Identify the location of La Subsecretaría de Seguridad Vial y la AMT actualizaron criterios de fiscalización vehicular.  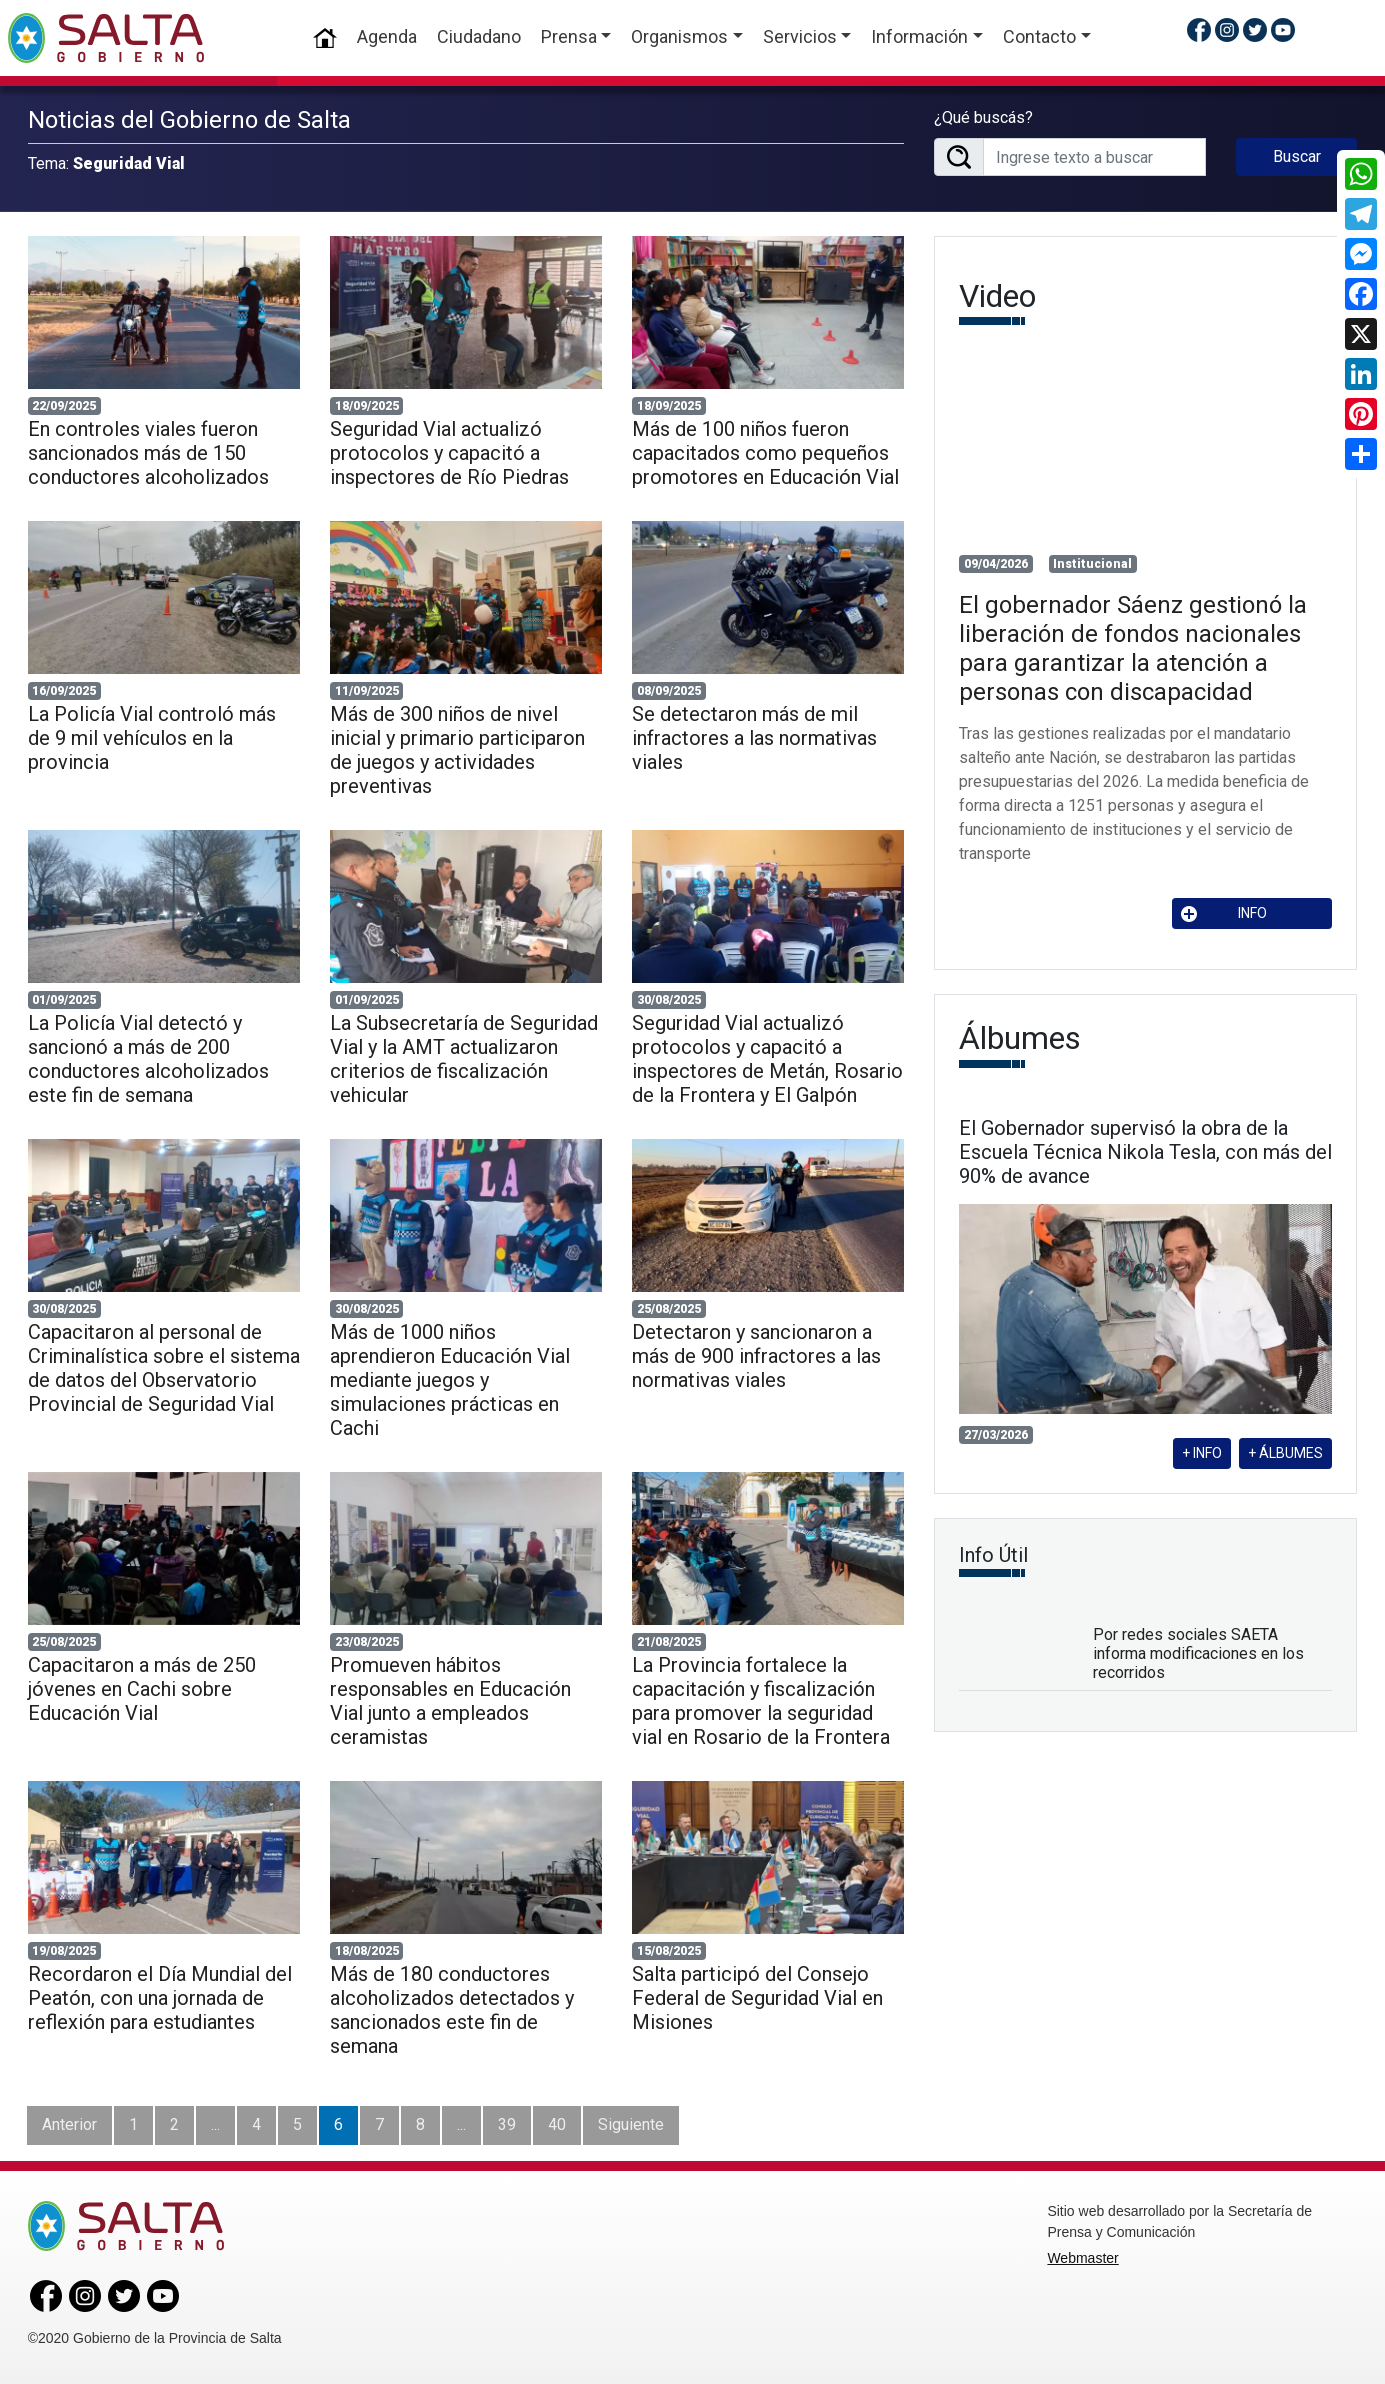
(464, 1059).